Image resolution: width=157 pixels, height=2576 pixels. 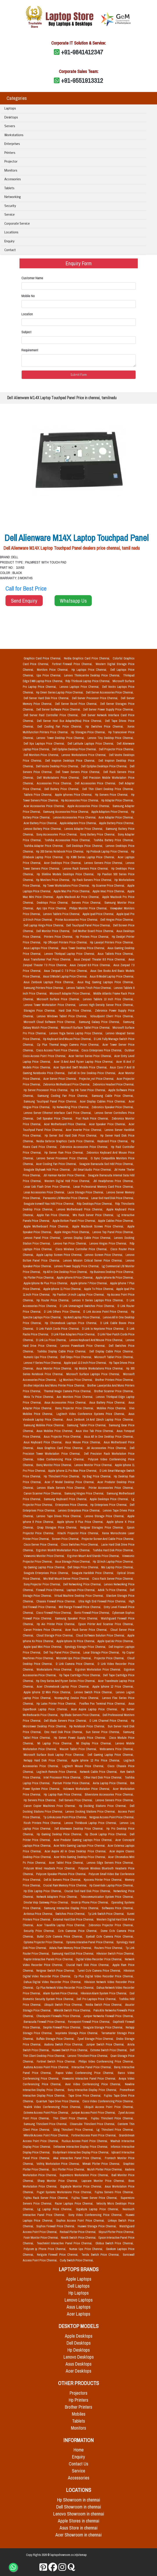 What do you see at coordinates (84, 829) in the screenshot?
I see `Lenovo Adapter Price Chennai,` at bounding box center [84, 829].